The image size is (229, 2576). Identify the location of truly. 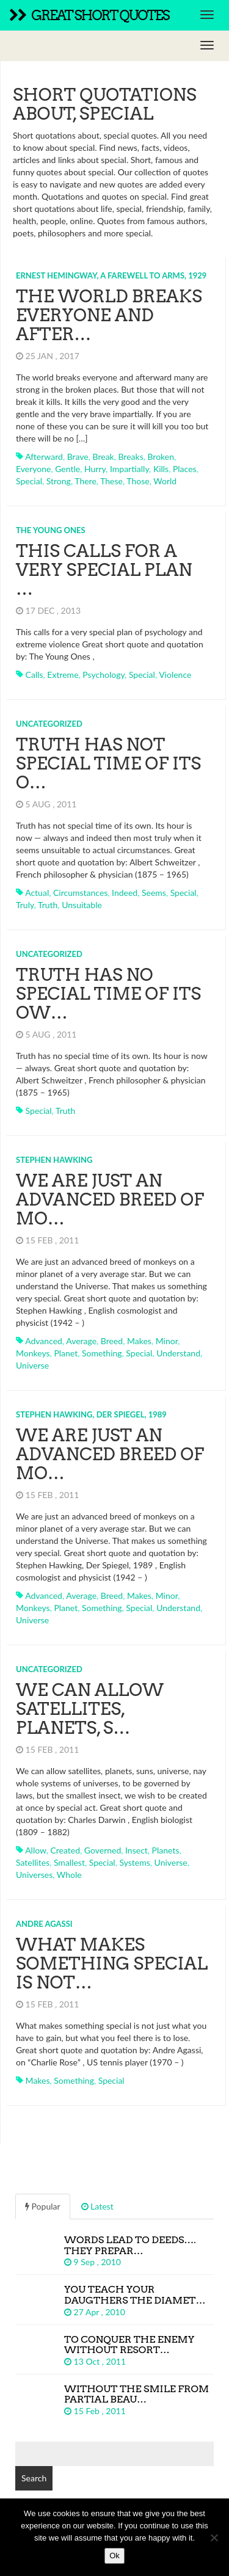
(25, 905).